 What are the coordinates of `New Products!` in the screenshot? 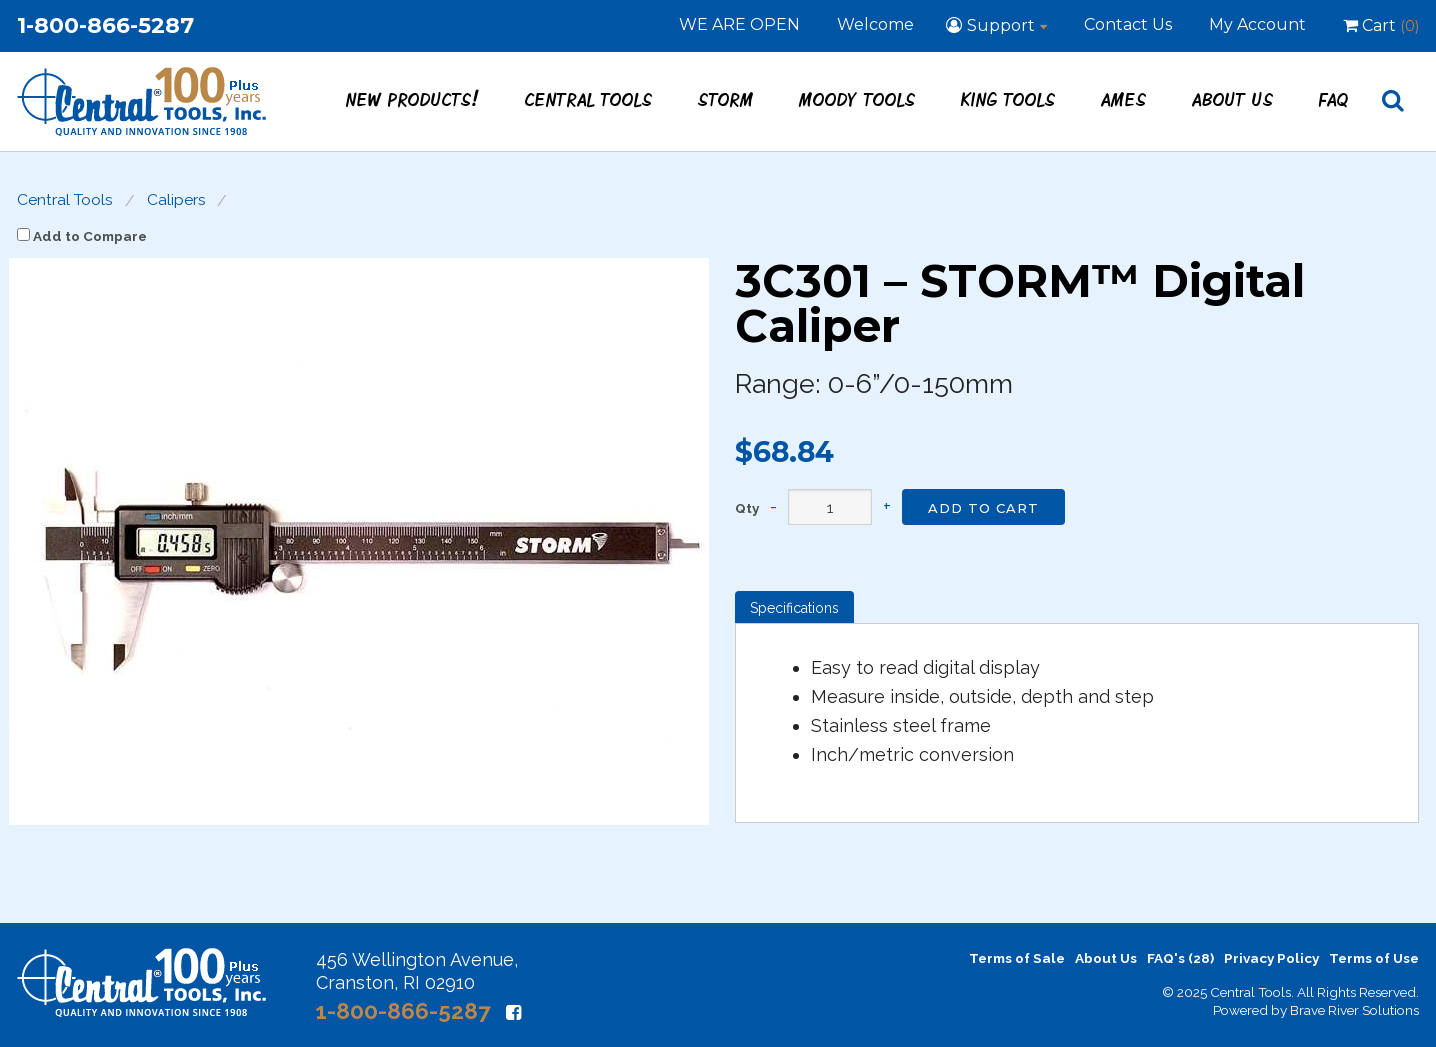 It's located at (413, 99).